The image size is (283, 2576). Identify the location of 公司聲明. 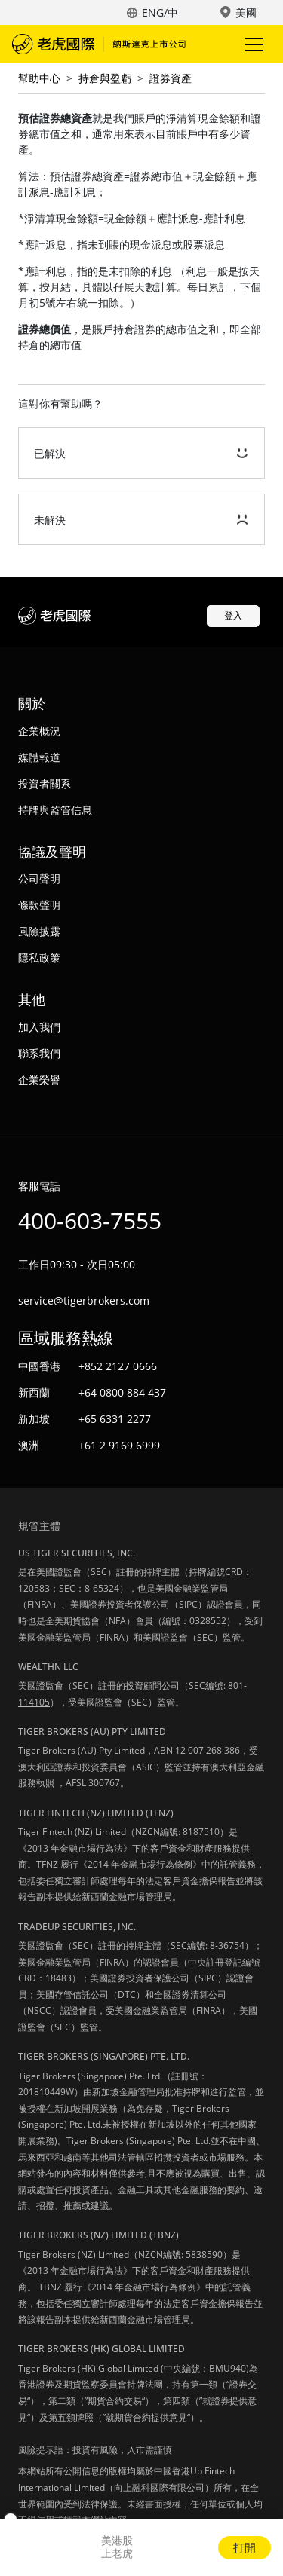
(39, 878).